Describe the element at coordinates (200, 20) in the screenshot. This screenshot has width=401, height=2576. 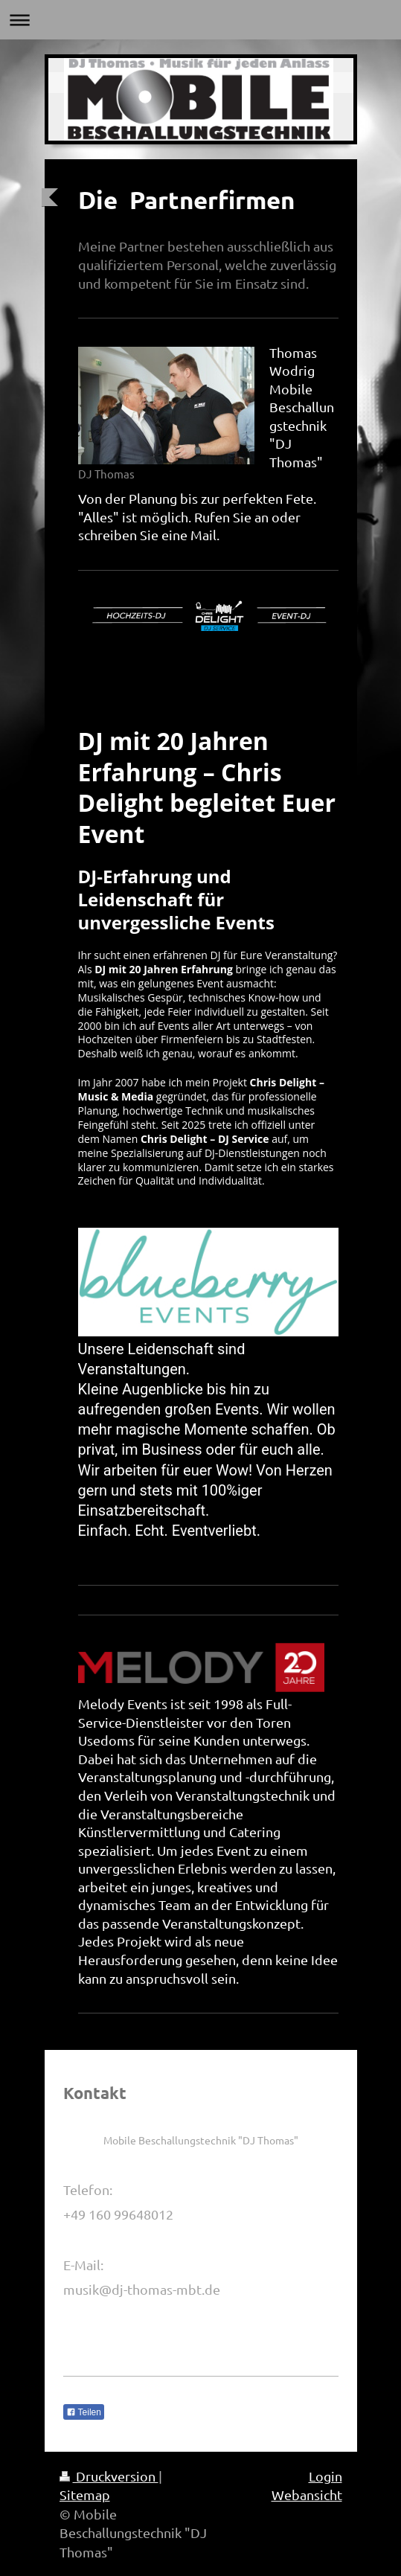
I see `Navigation aufklappen/zuklappen` at that location.